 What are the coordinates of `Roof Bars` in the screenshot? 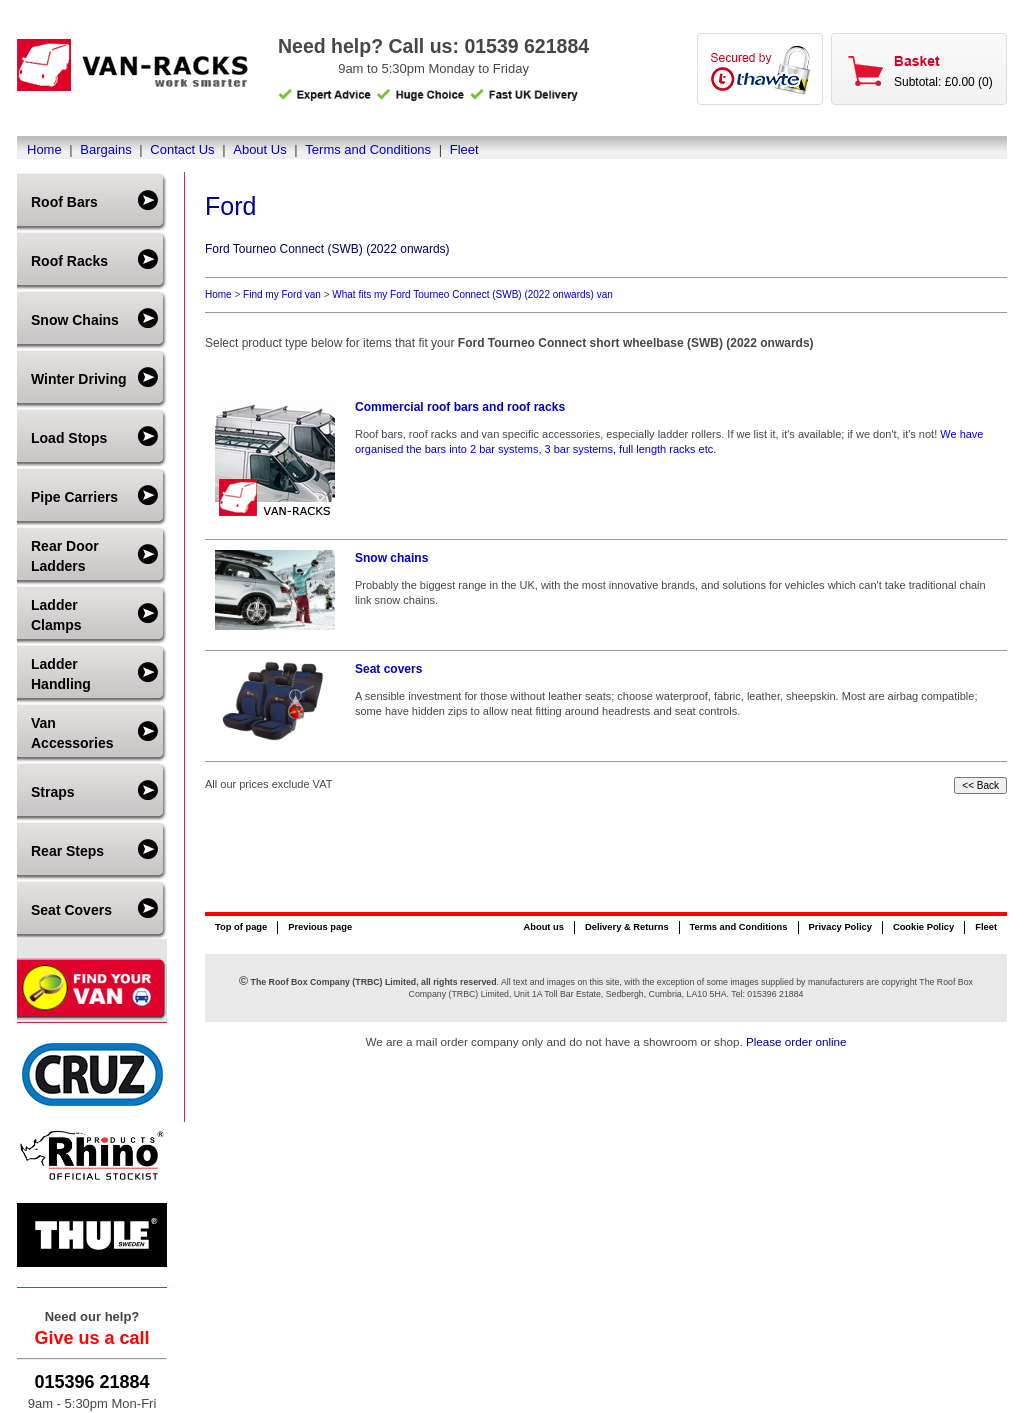 It's located at (64, 202).